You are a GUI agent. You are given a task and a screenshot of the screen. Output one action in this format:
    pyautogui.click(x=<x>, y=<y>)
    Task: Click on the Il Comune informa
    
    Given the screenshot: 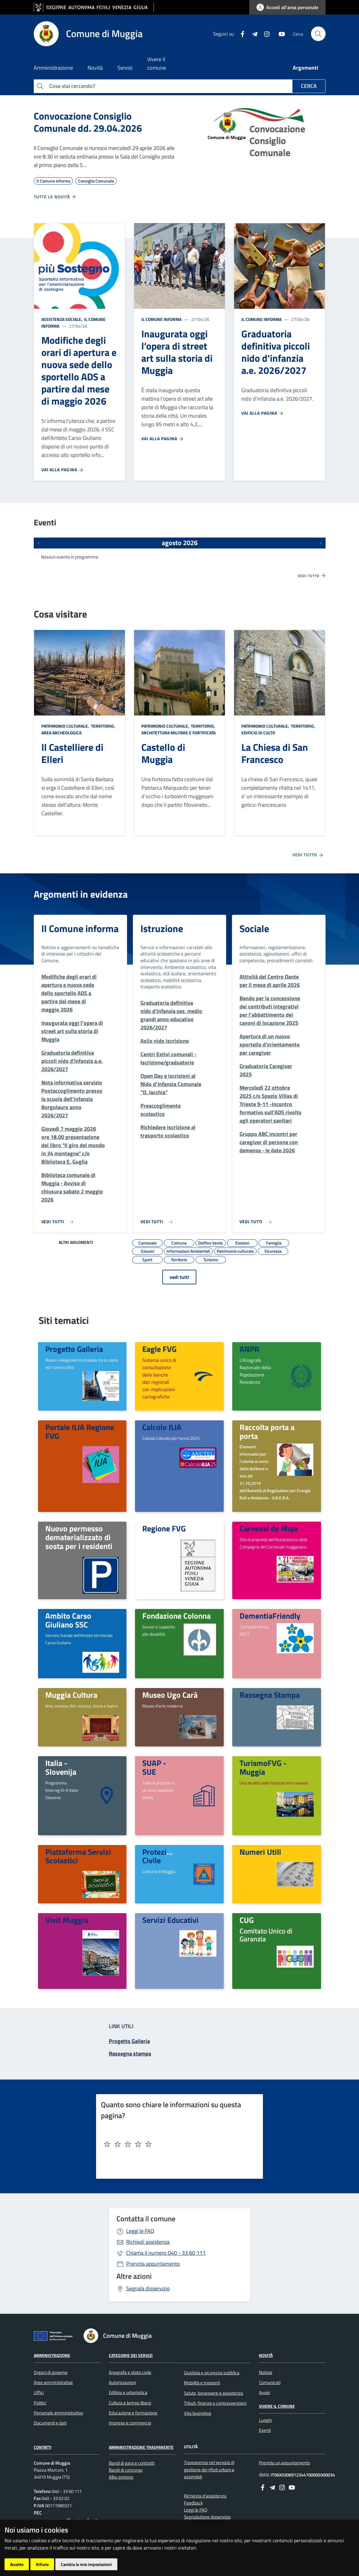 What is the action you would take?
    pyautogui.click(x=161, y=319)
    